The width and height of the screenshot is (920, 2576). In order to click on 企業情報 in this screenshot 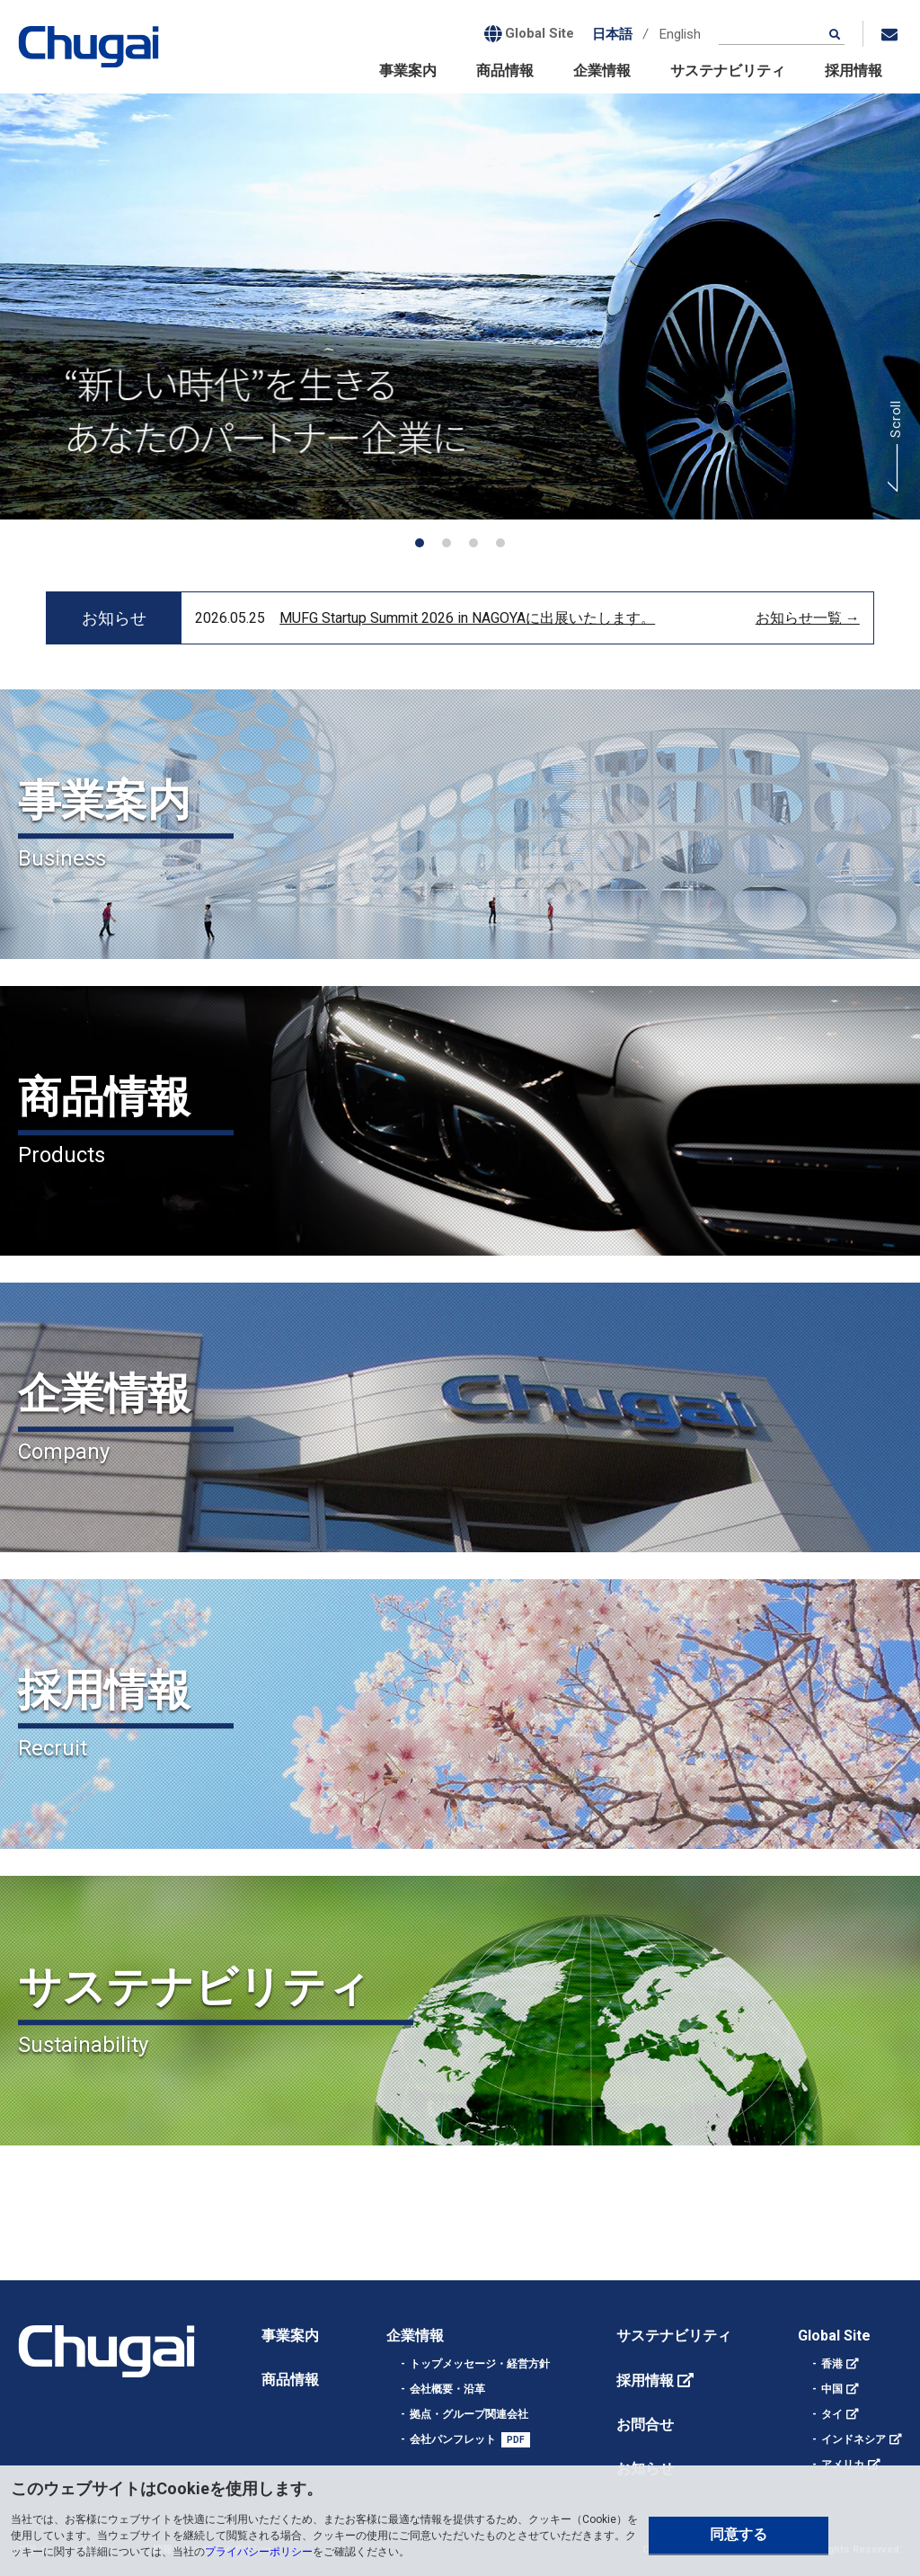, I will do `click(602, 70)`.